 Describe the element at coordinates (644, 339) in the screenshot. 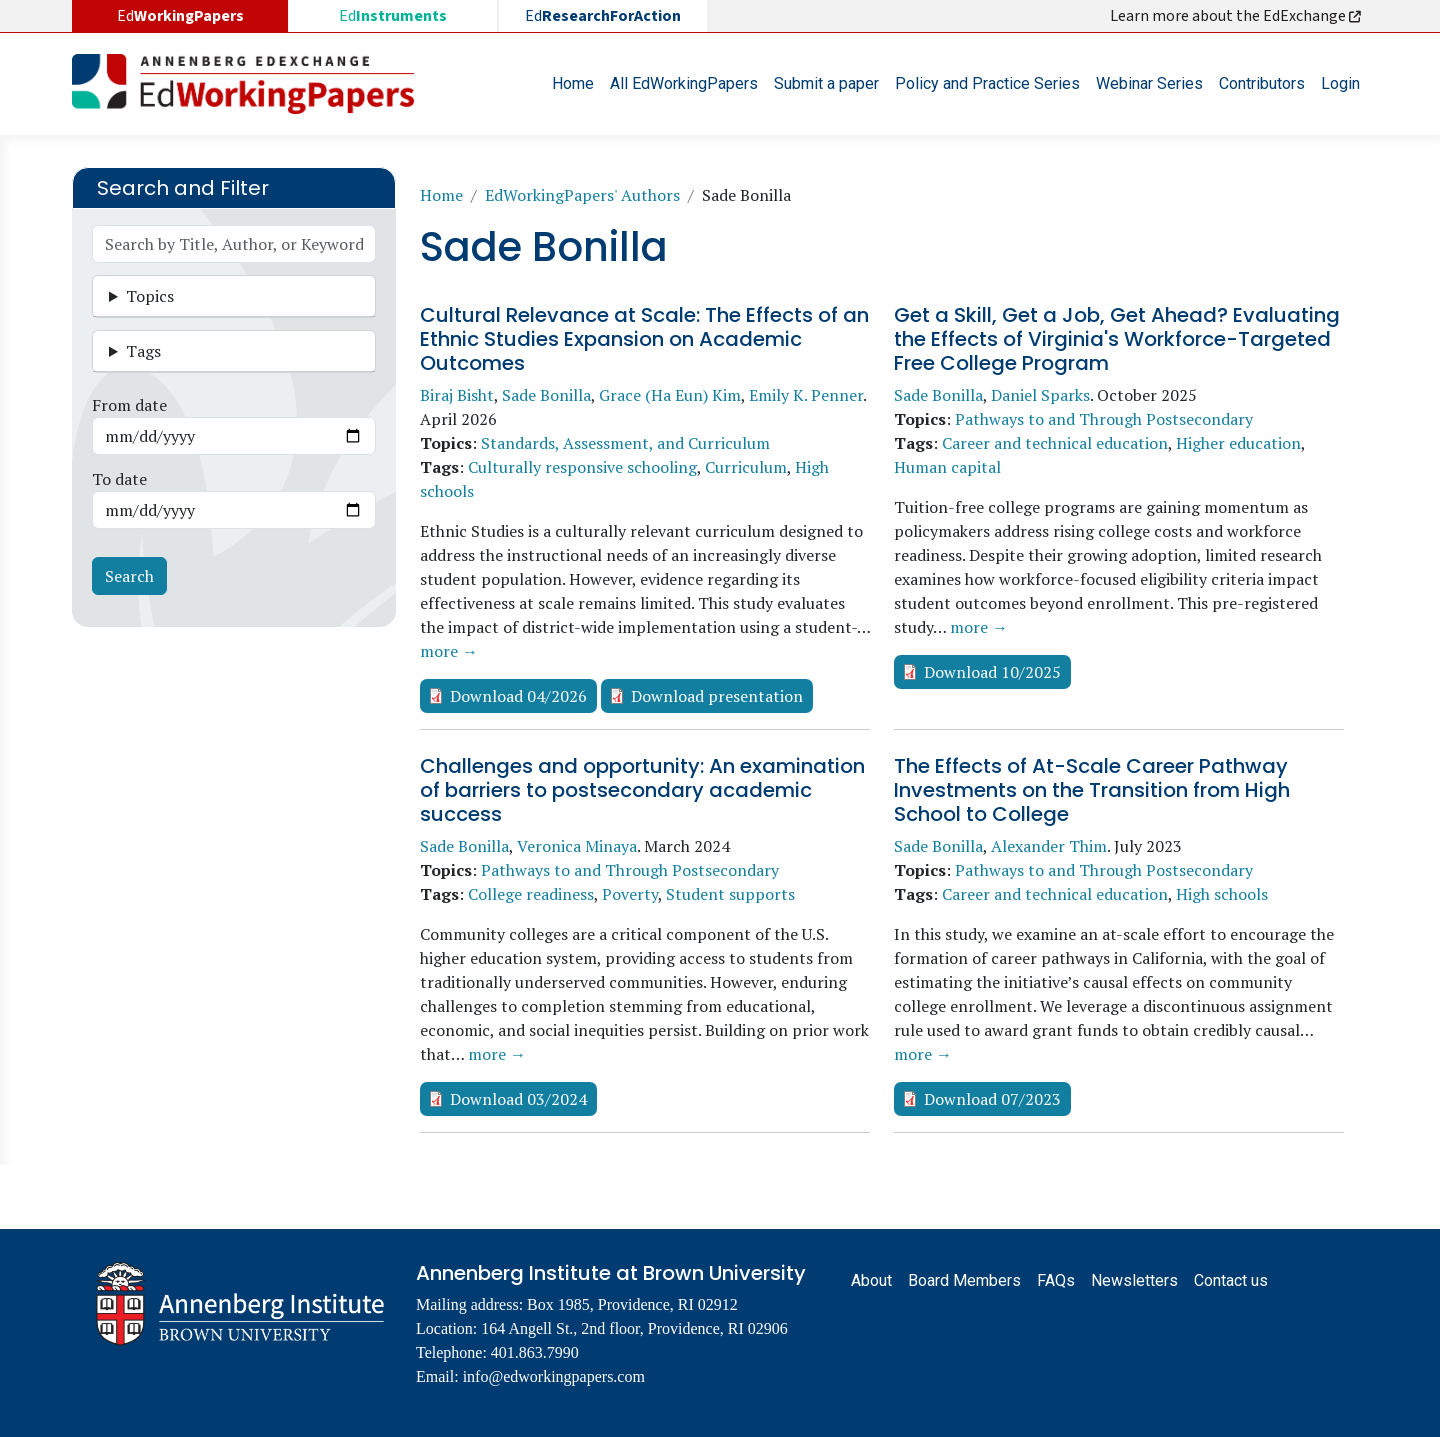

I see `Cultural Relevance at Scale: The Effects of an Ethnic Studies Expansion on Academic Outcomes` at that location.